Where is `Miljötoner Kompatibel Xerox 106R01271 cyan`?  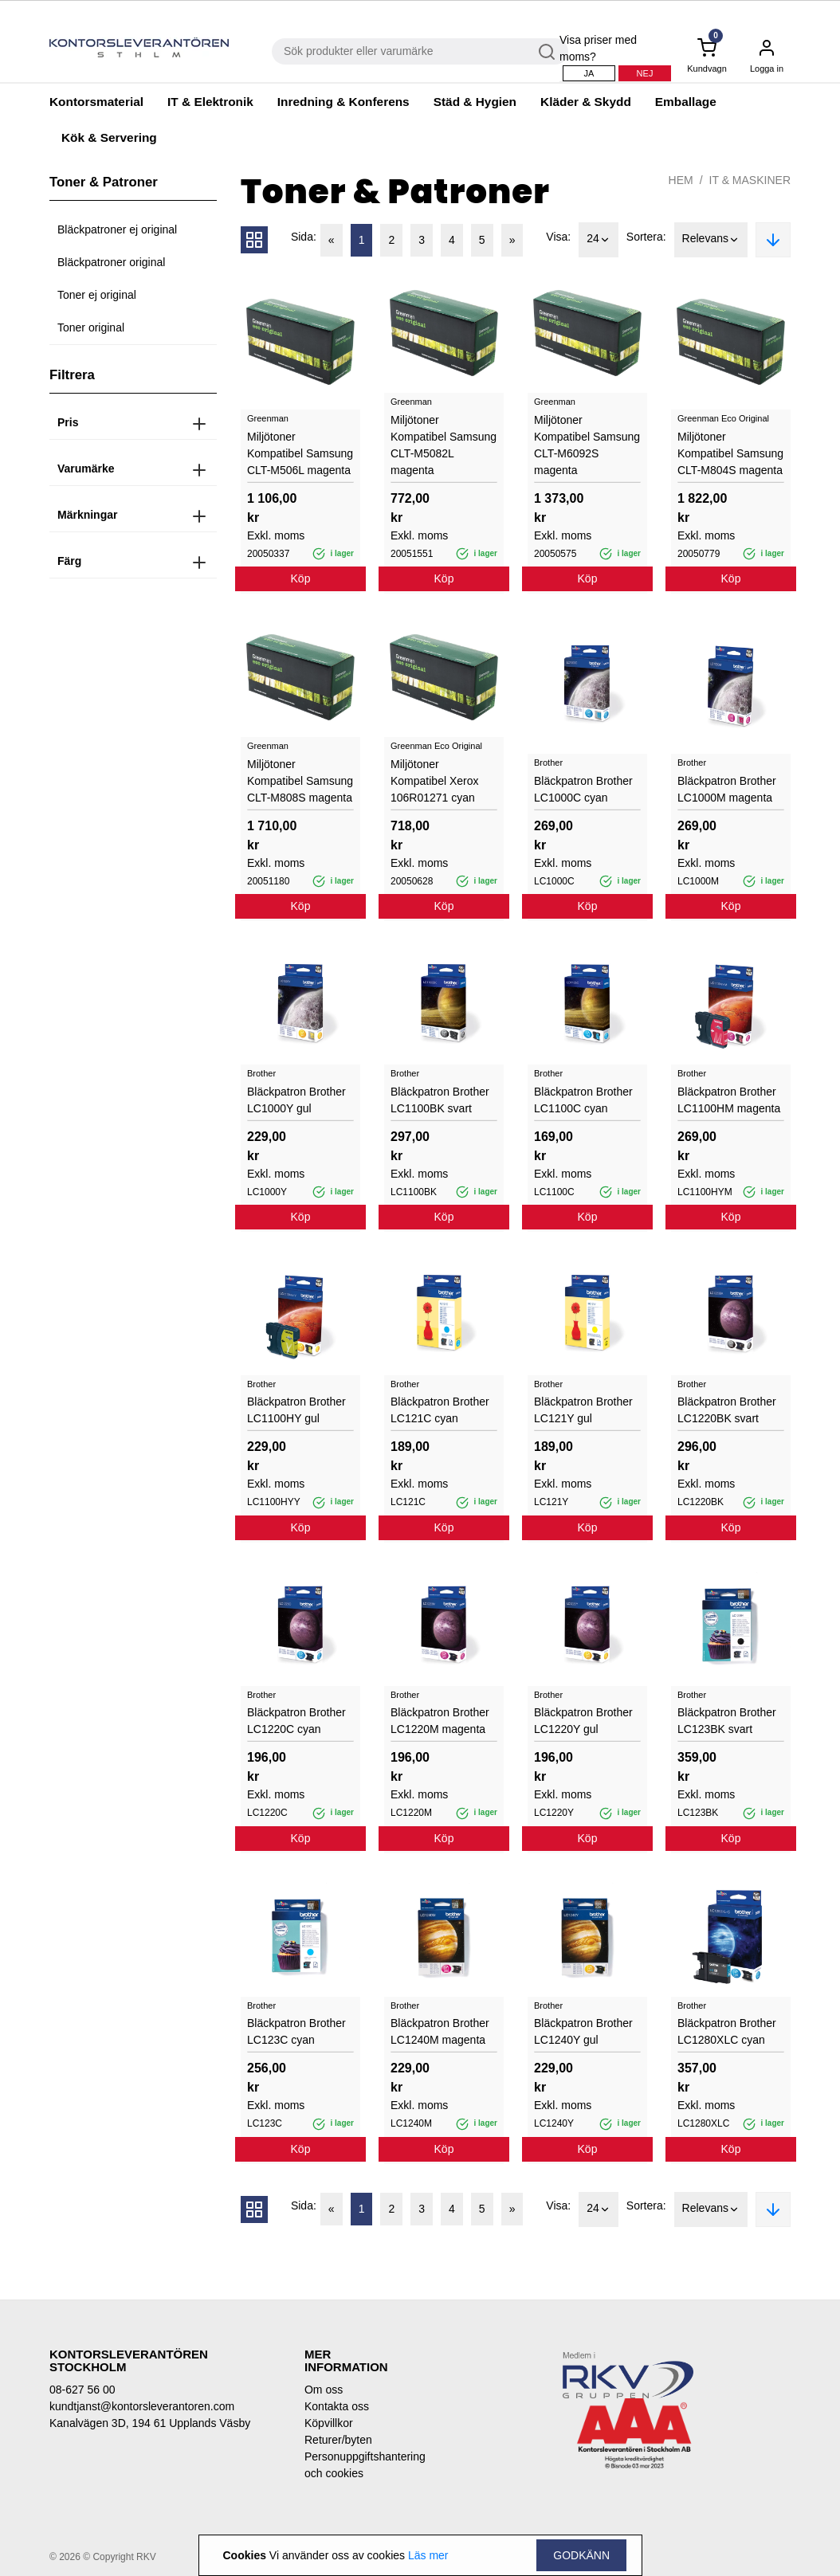 Miljötoner Kompatibel Xerox 106R01271 cyan is located at coordinates (435, 781).